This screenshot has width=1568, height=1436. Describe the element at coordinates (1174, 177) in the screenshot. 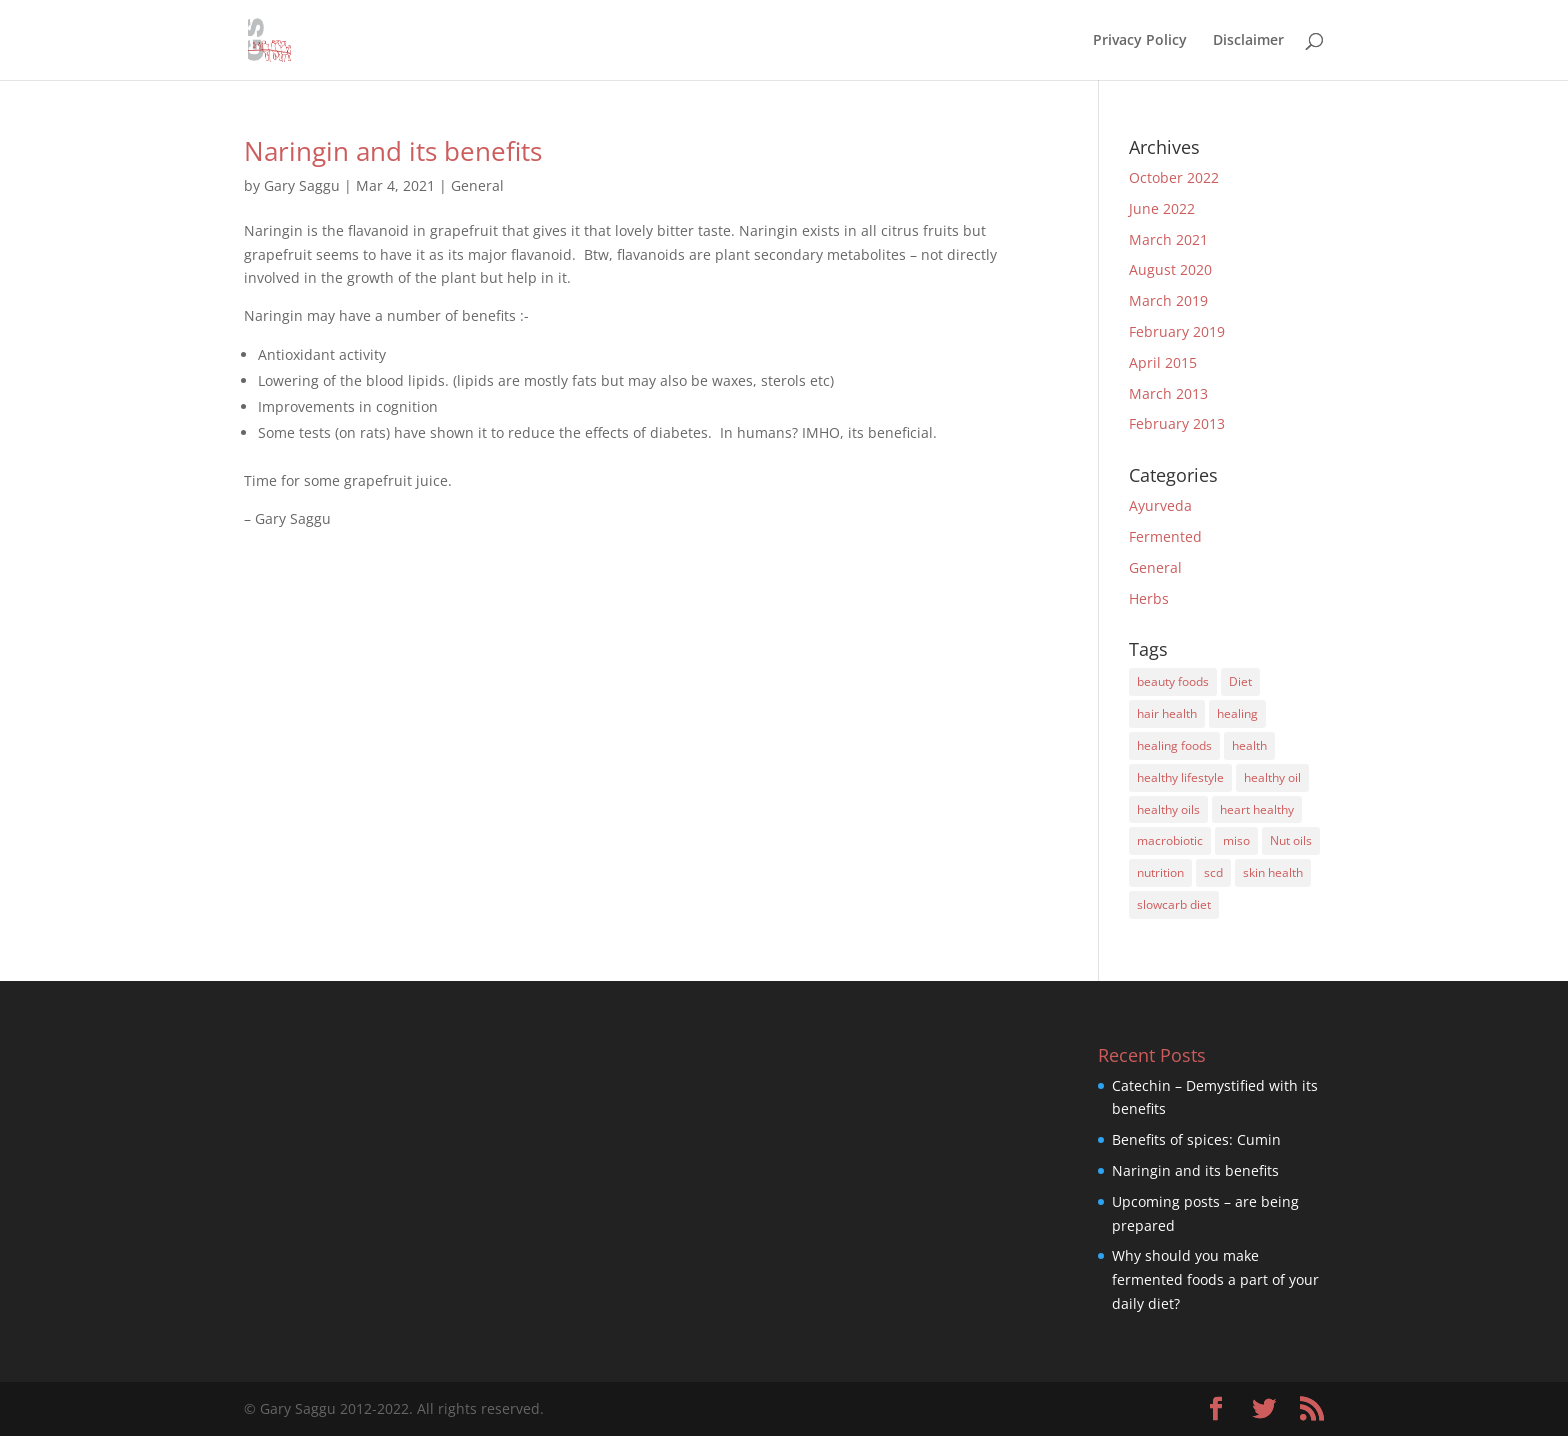

I see `October 2022` at that location.